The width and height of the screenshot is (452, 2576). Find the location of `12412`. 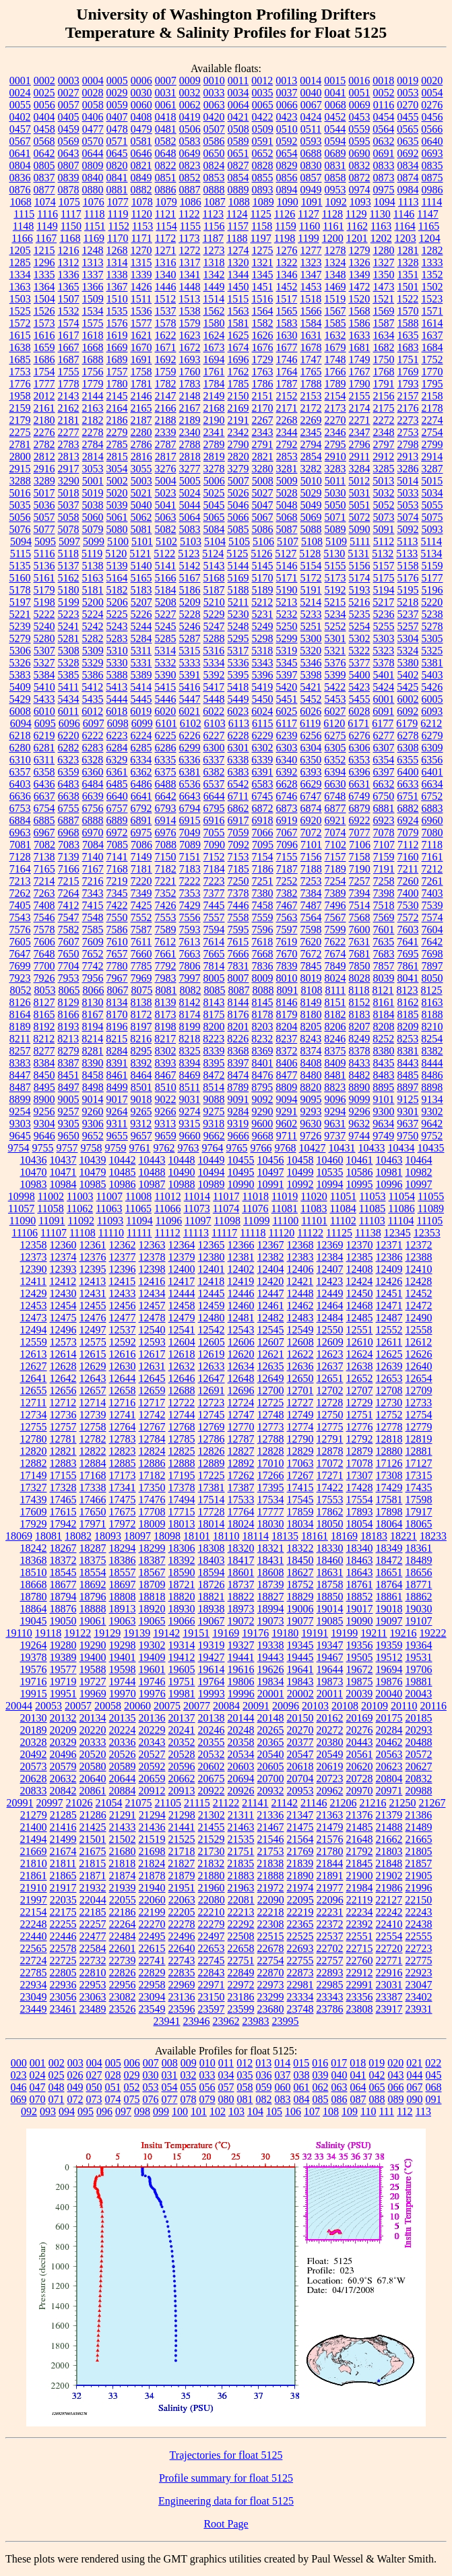

12412 is located at coordinates (62, 1281).